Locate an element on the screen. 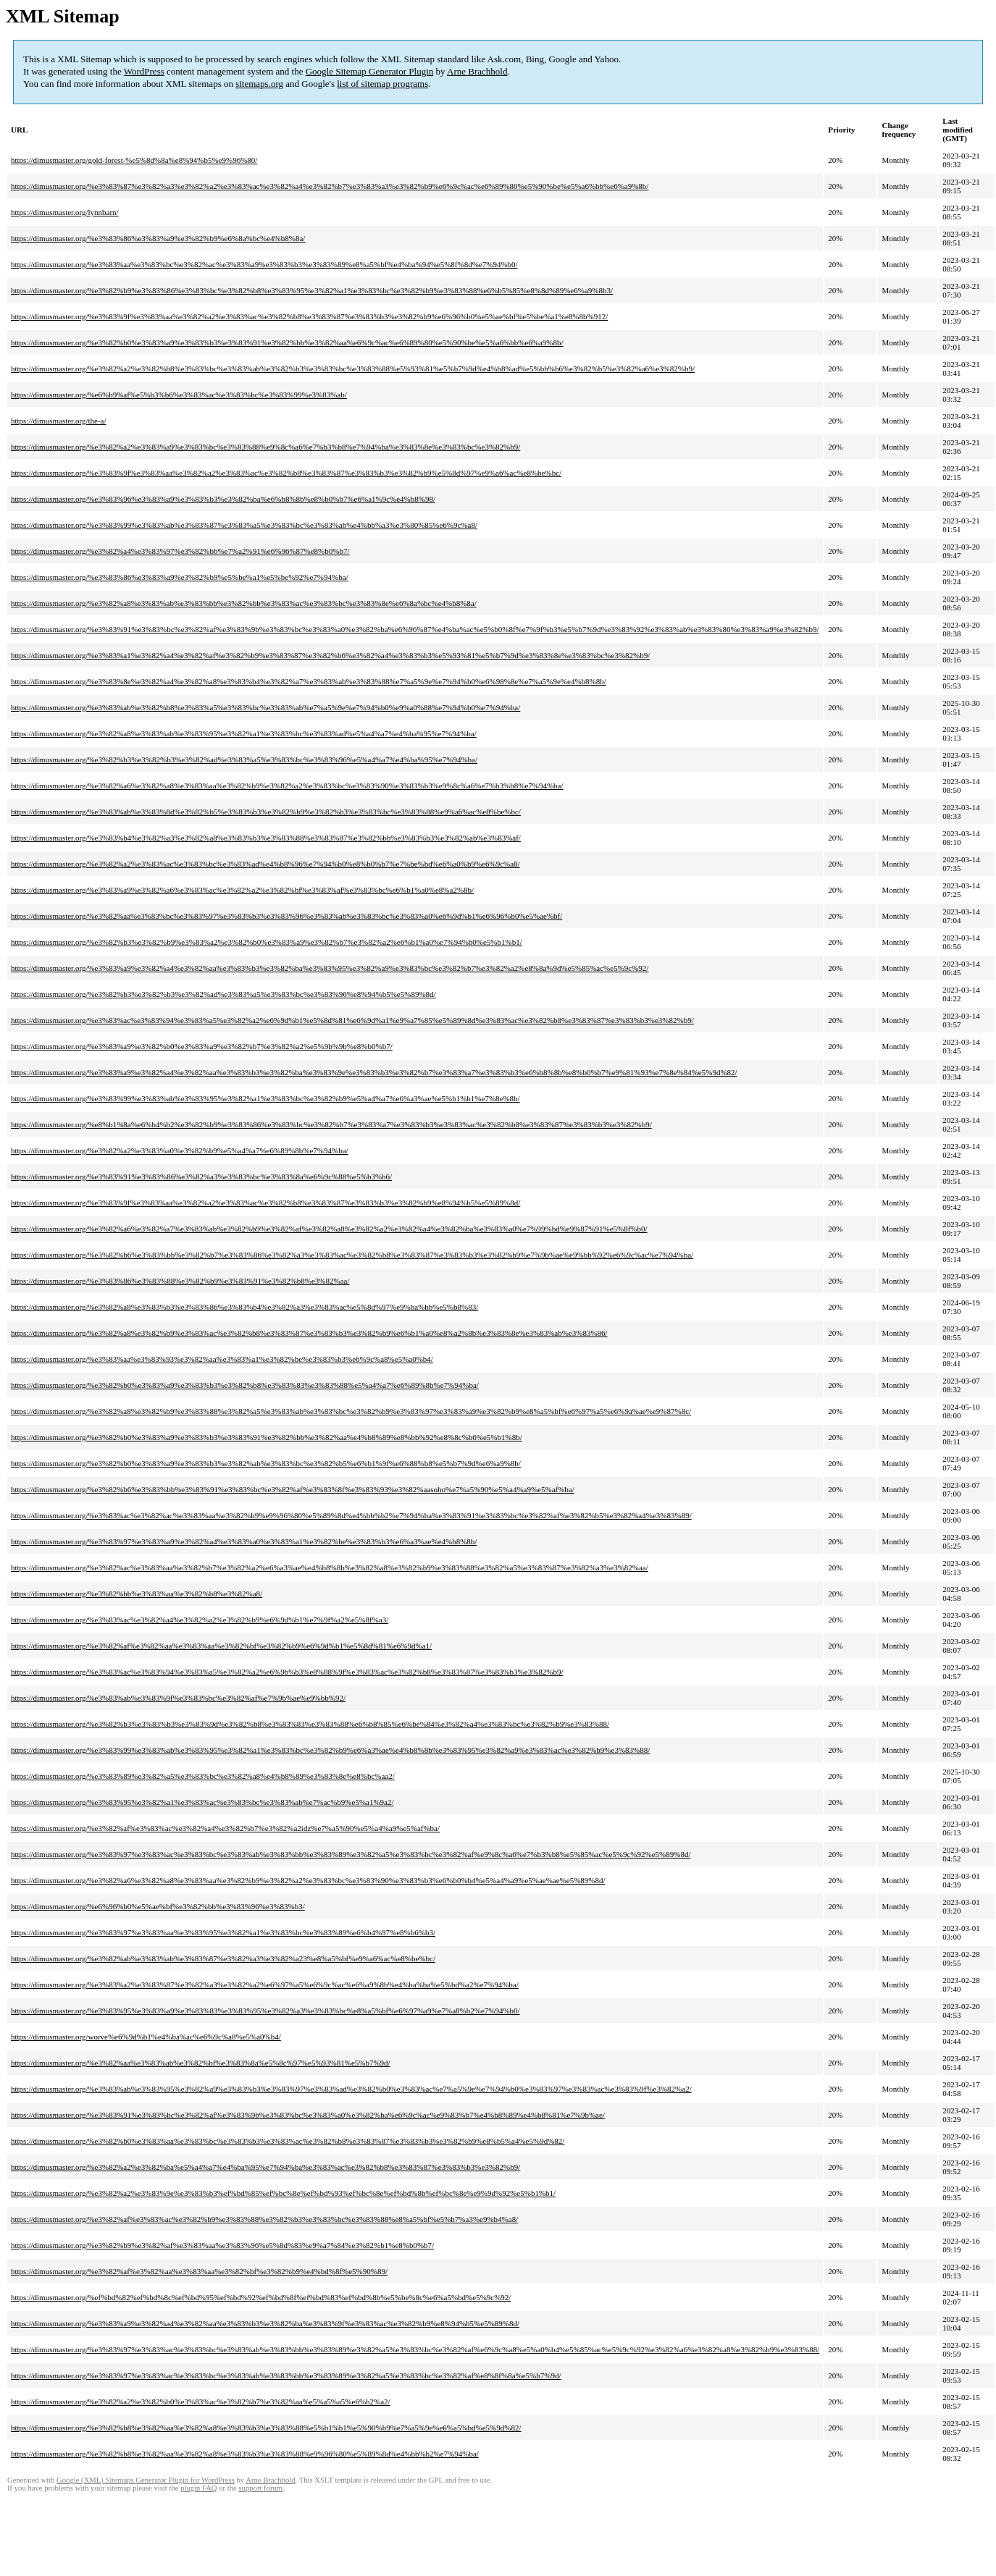 This screenshot has height=2576, width=996. https://dimusmaster.org/%e3%82%af%e3%82%aa%e3%83%aa%e3%82%bf%e3%82%b9%e4%bd%8f%e5%90%89/ is located at coordinates (199, 2271).